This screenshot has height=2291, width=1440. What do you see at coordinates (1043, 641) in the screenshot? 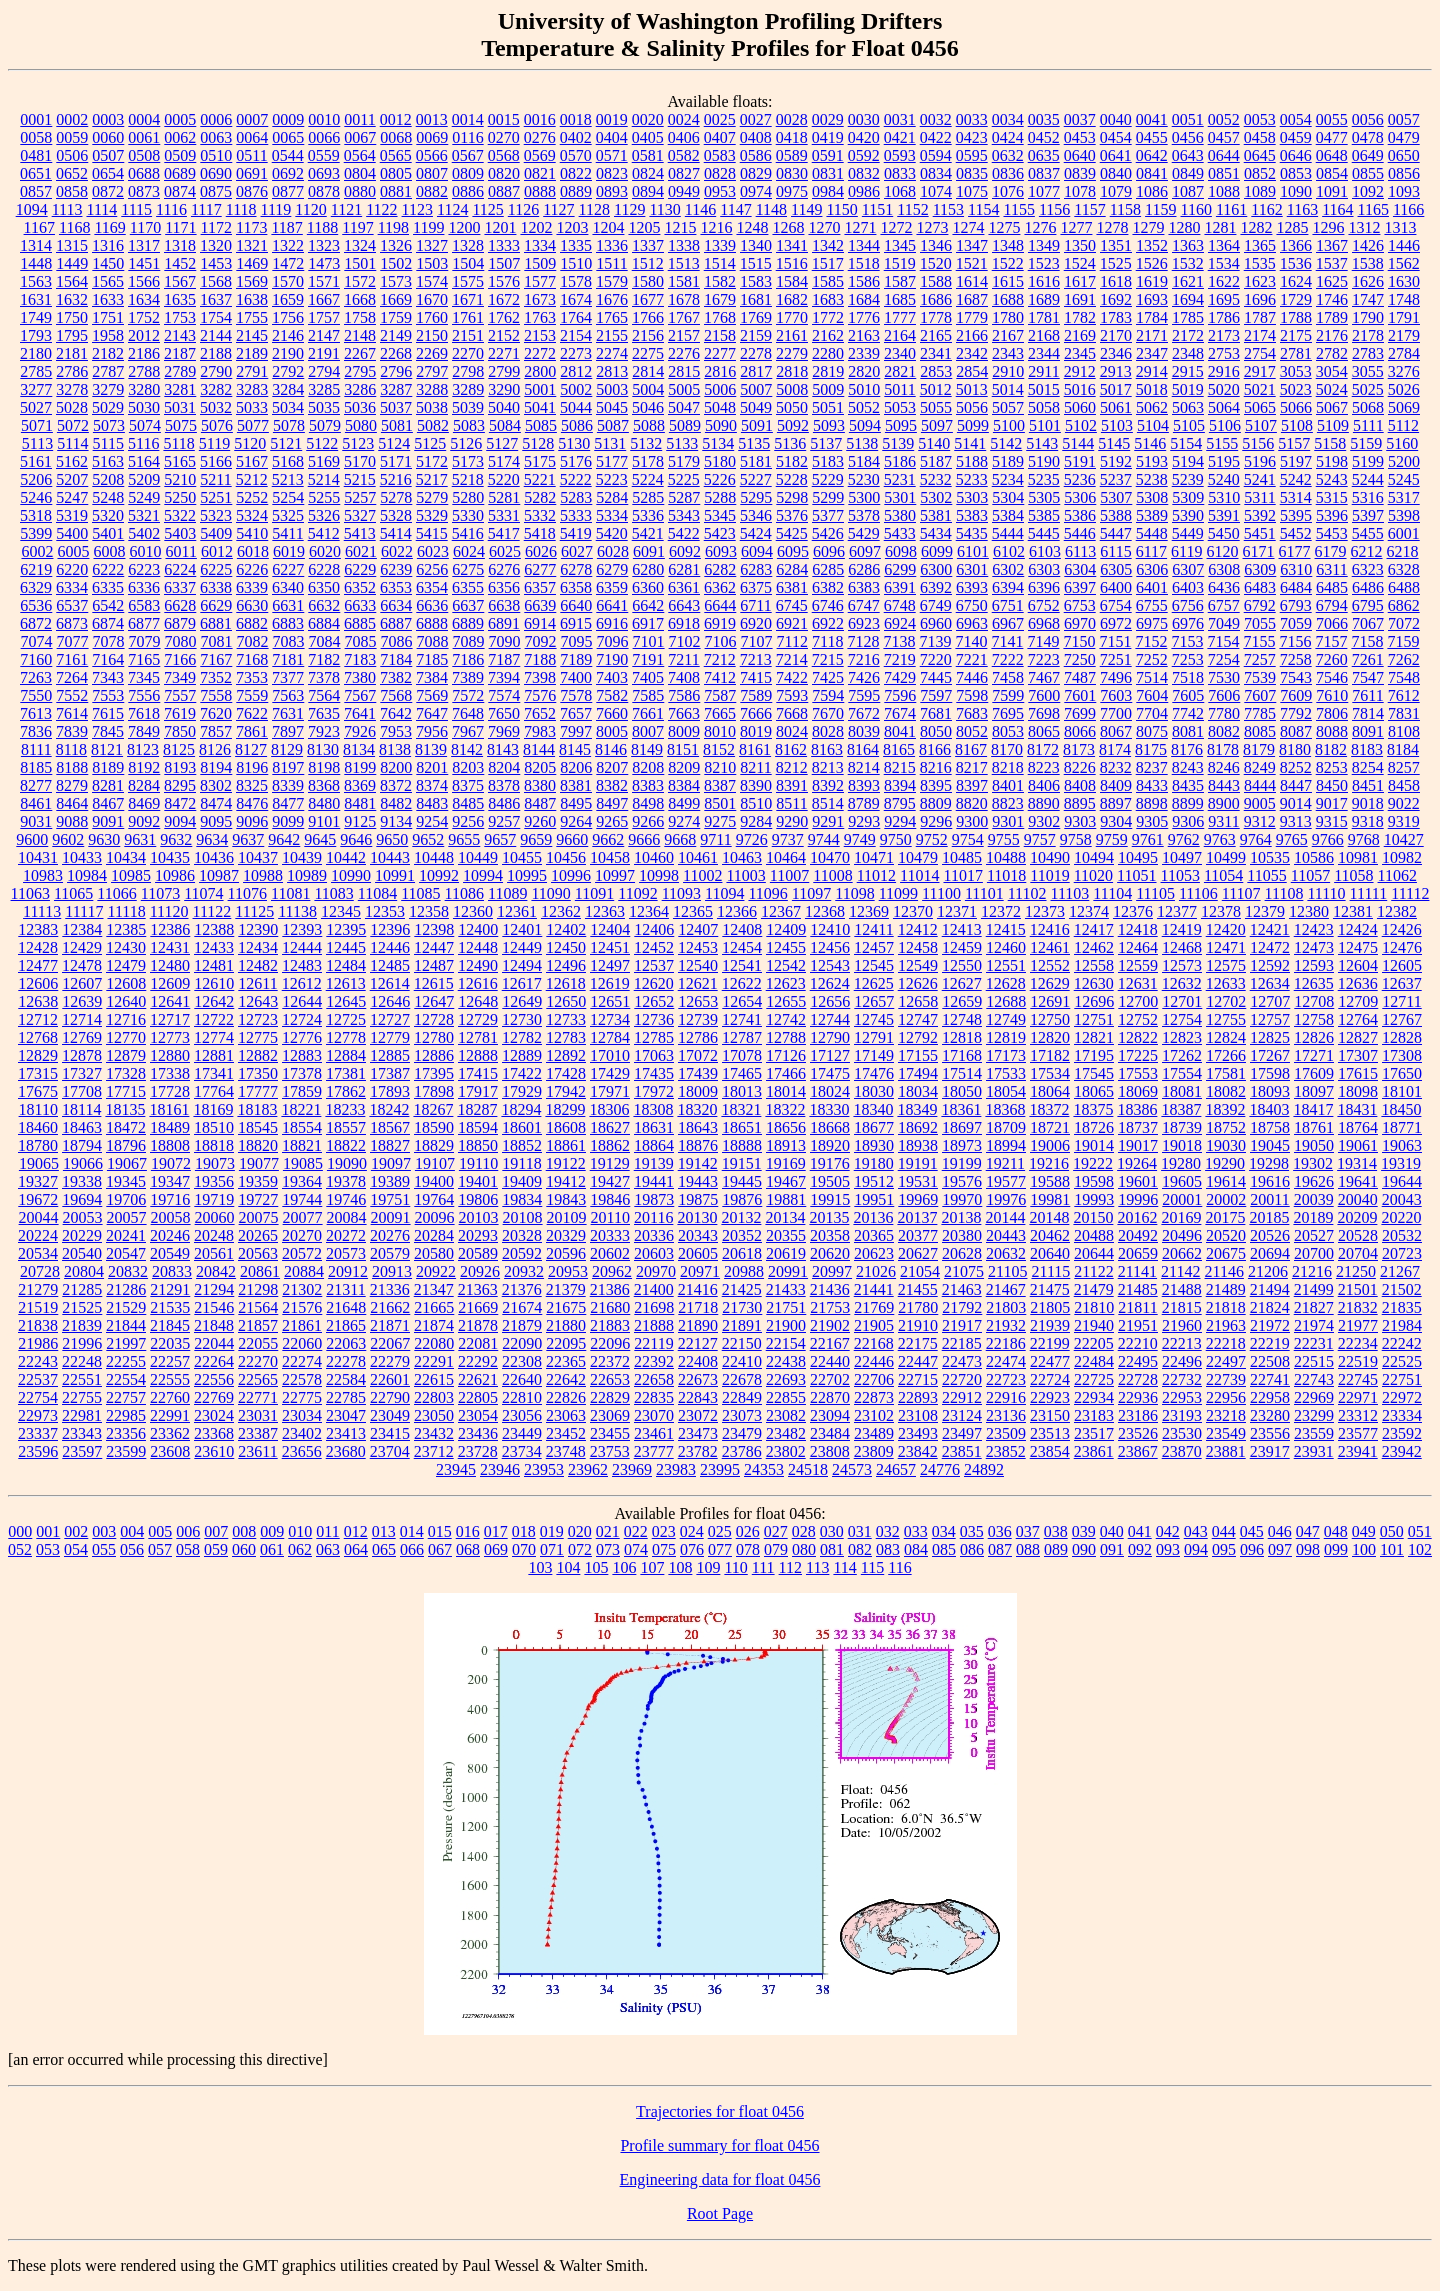
I see `7149` at bounding box center [1043, 641].